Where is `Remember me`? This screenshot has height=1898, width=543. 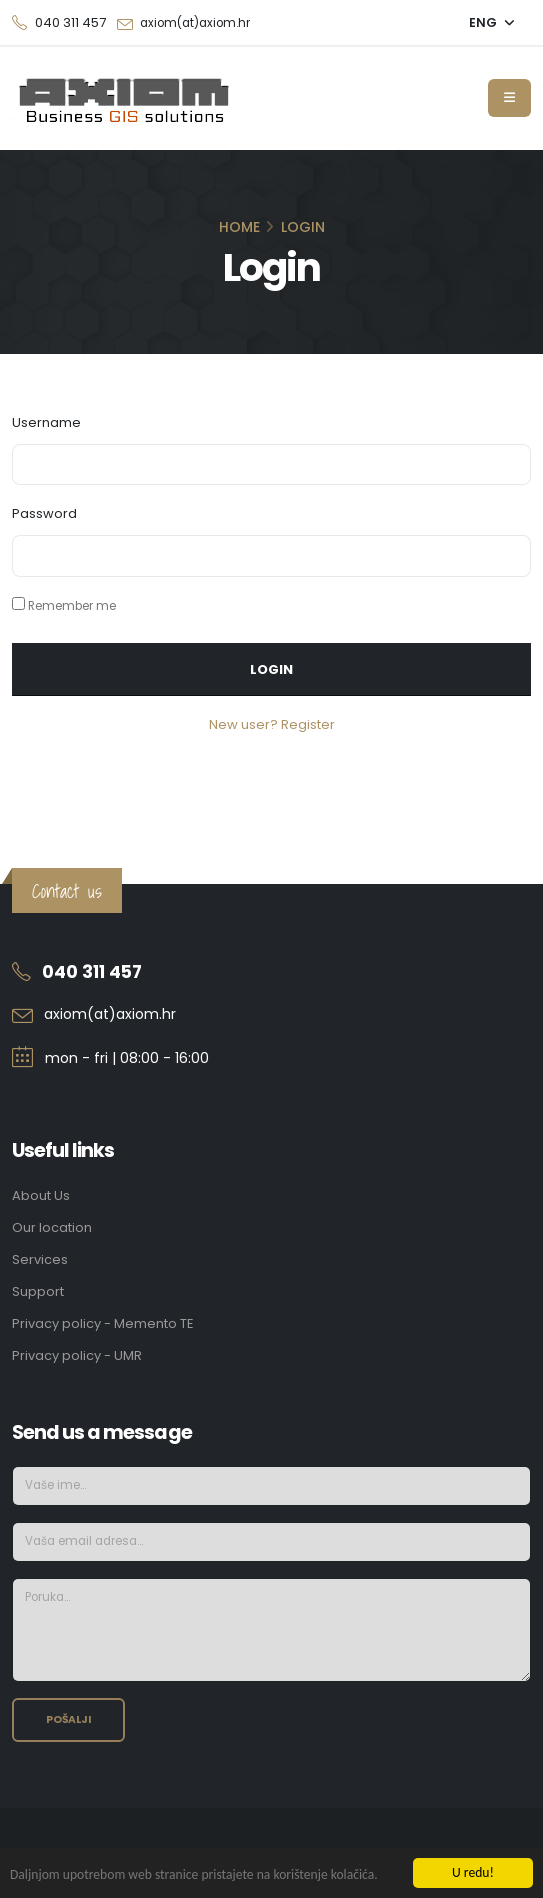 Remember me is located at coordinates (72, 606).